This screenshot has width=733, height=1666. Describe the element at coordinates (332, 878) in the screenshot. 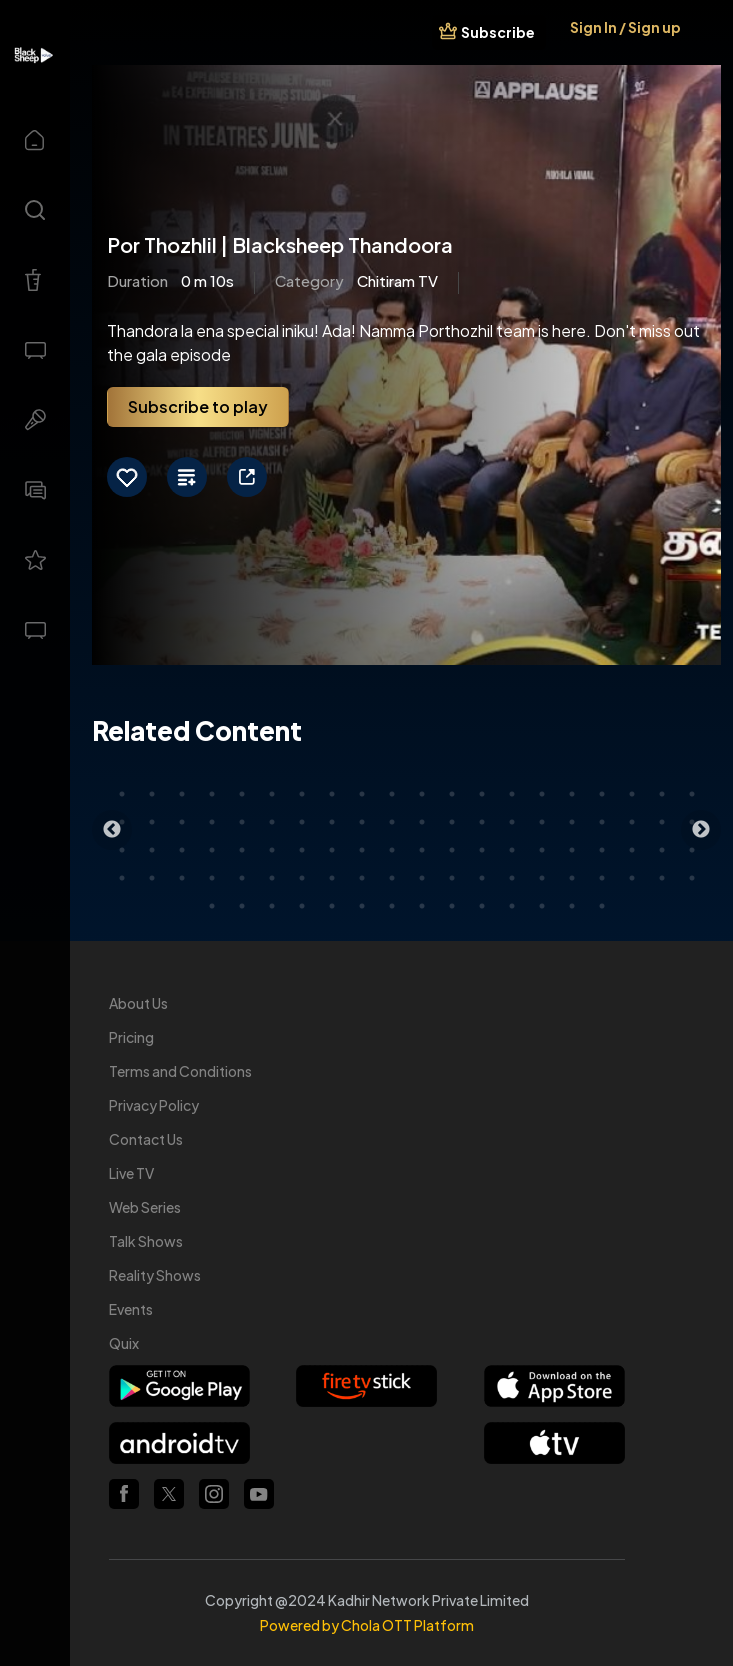

I see `68` at that location.